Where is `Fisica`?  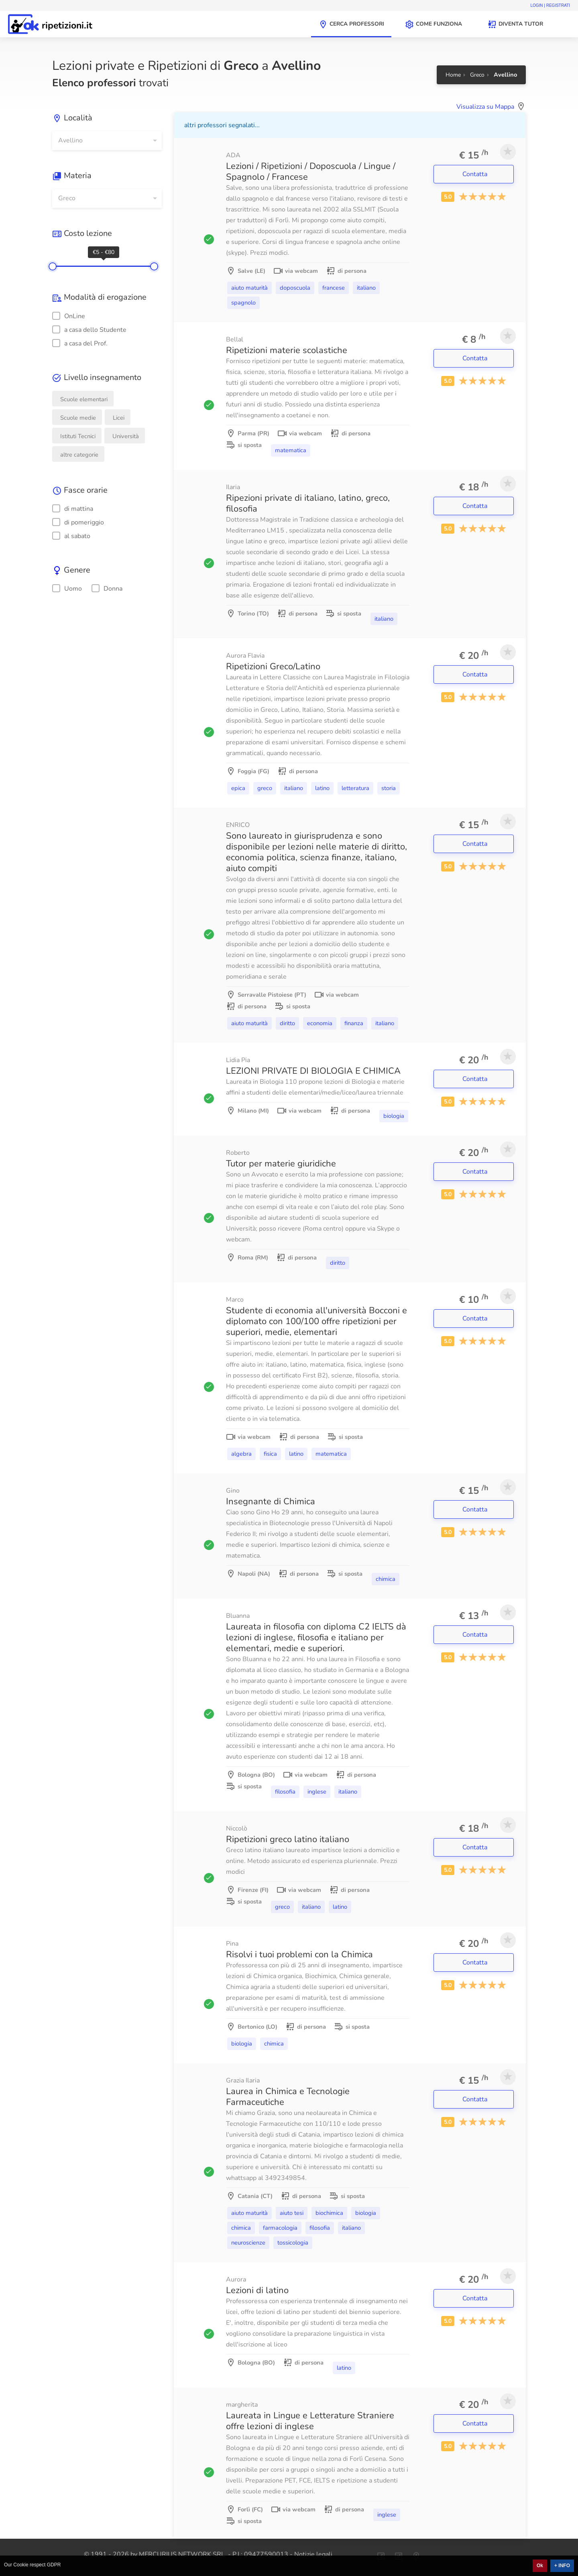
Fisica is located at coordinates (270, 1454).